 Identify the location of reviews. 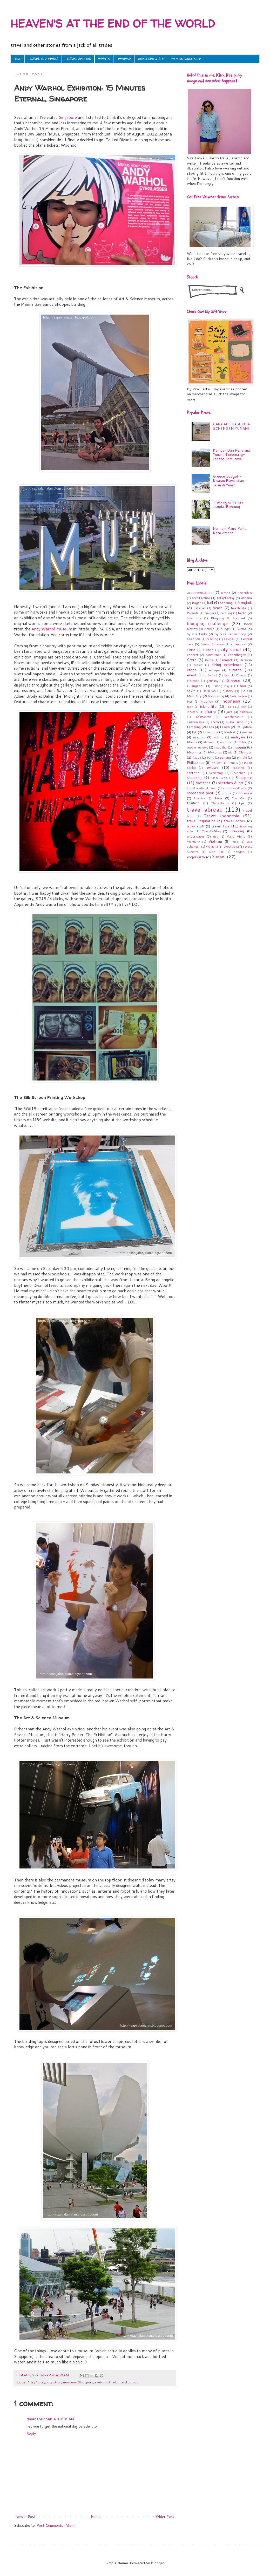
(212, 767).